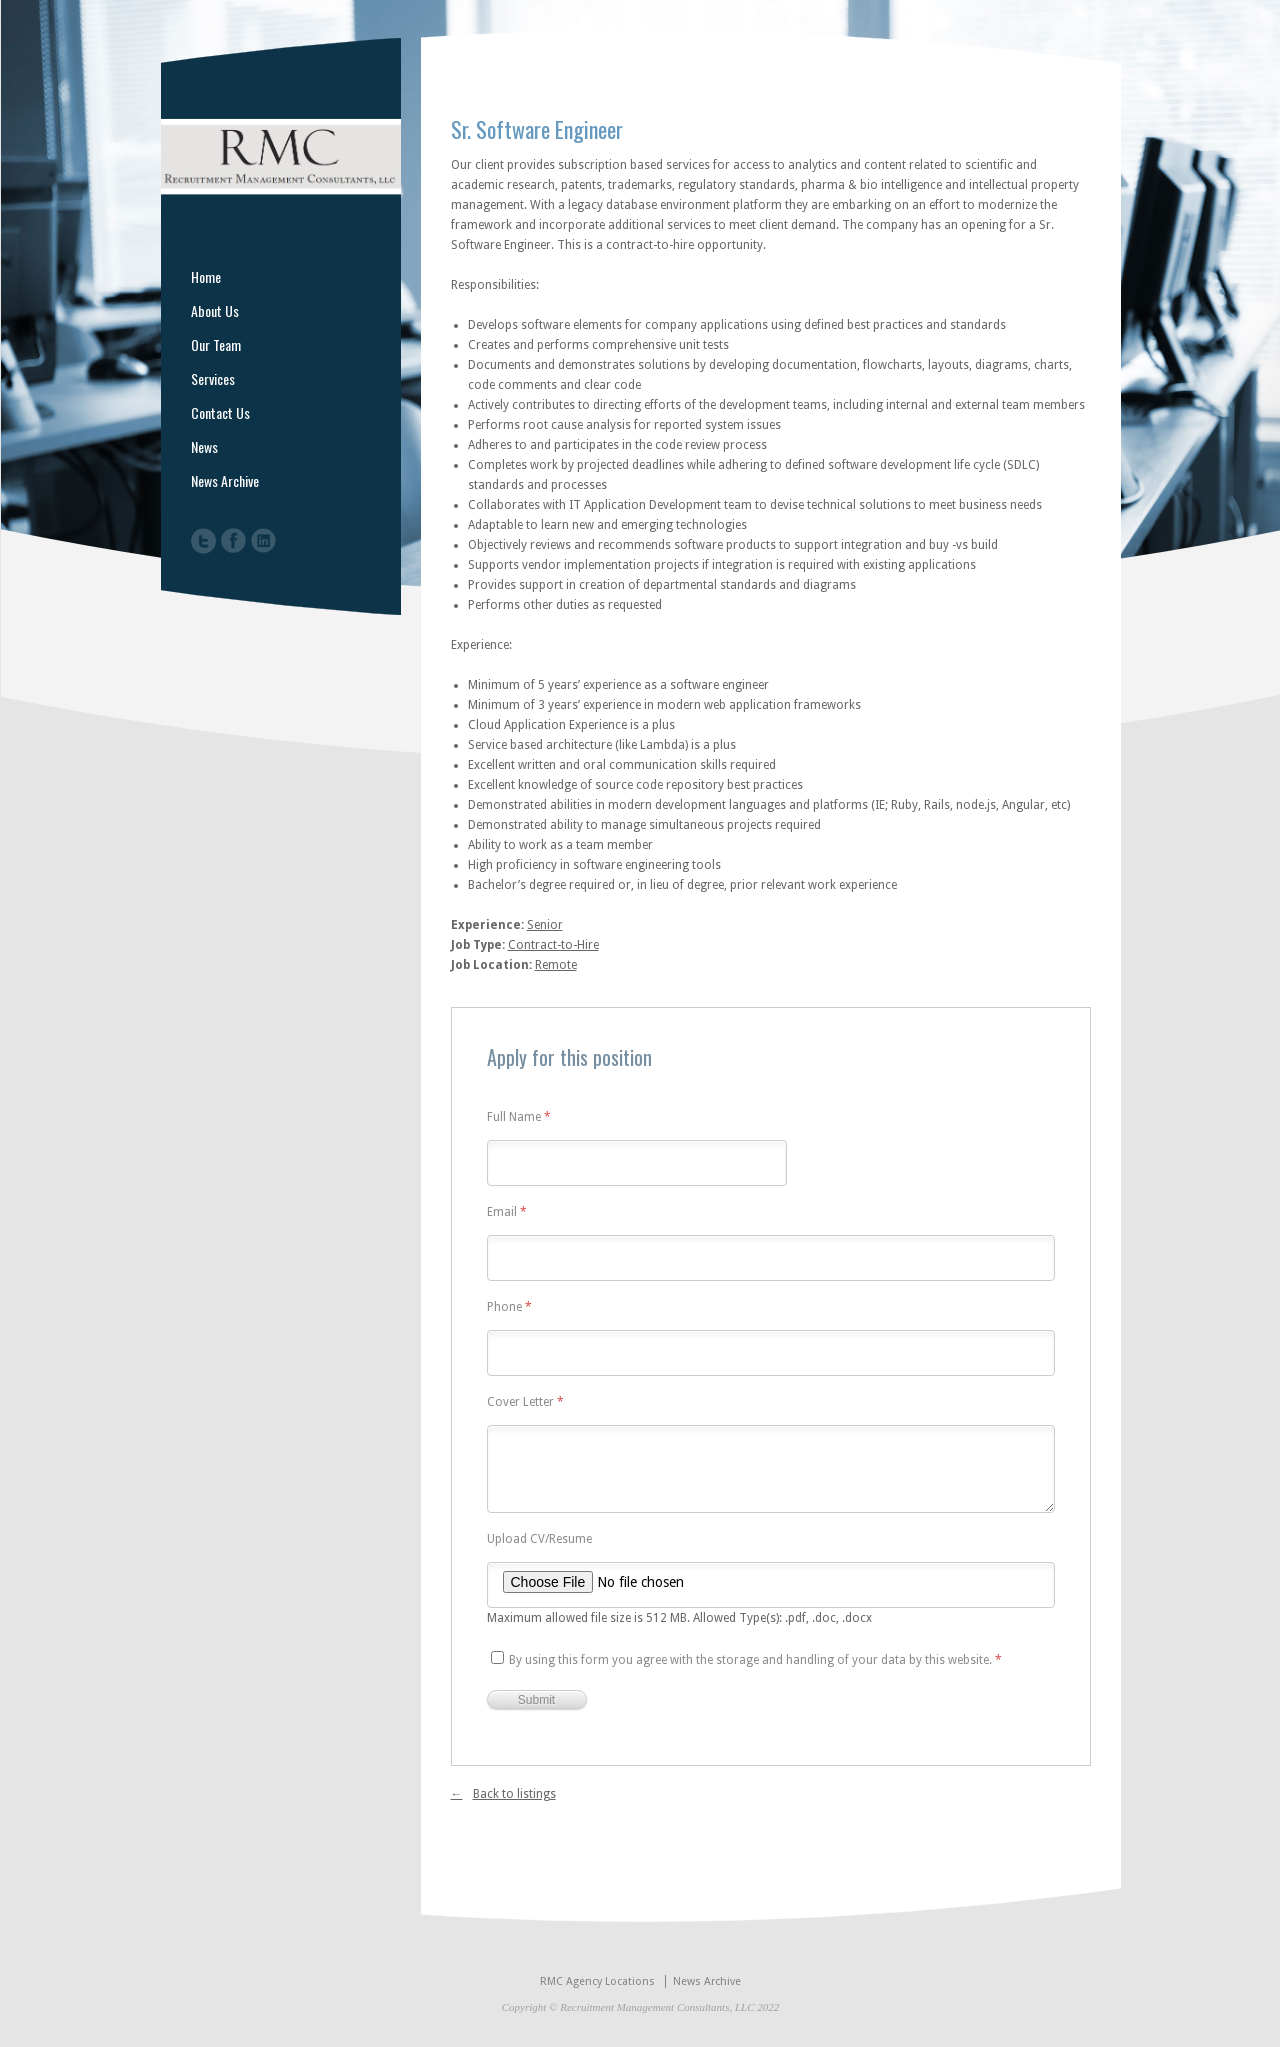 The image size is (1280, 2047). Describe the element at coordinates (519, 1117) in the screenshot. I see `Full Name` at that location.